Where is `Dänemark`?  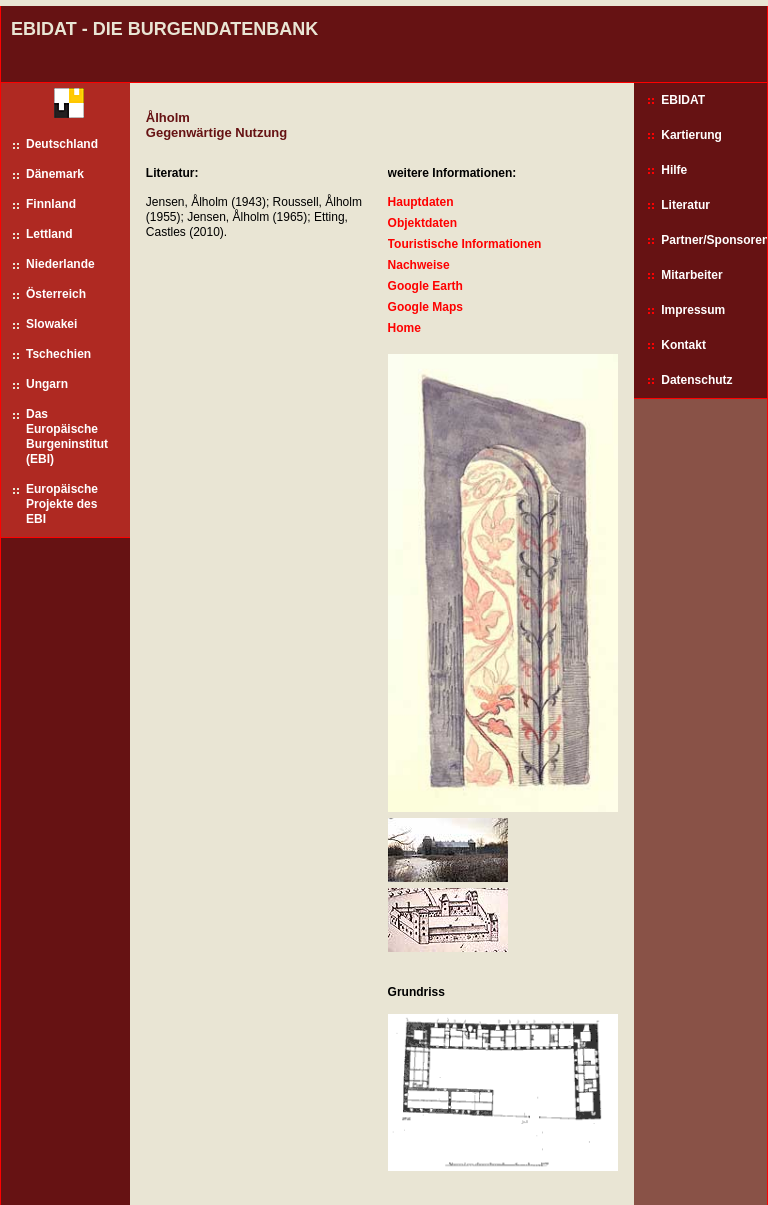
Dänemark is located at coordinates (55, 174).